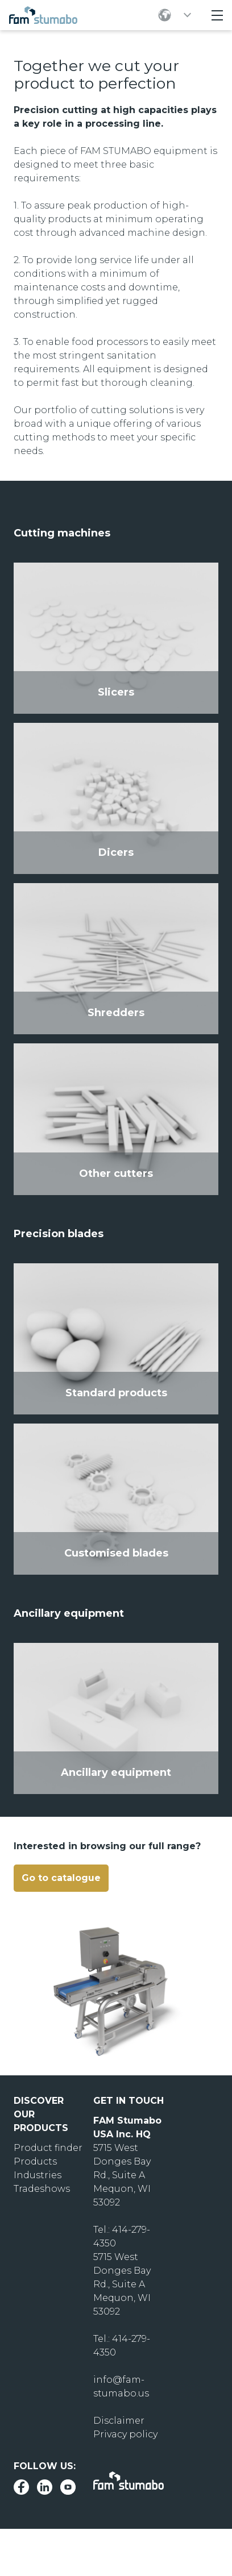  What do you see at coordinates (118, 2420) in the screenshot?
I see `Disclaimer` at bounding box center [118, 2420].